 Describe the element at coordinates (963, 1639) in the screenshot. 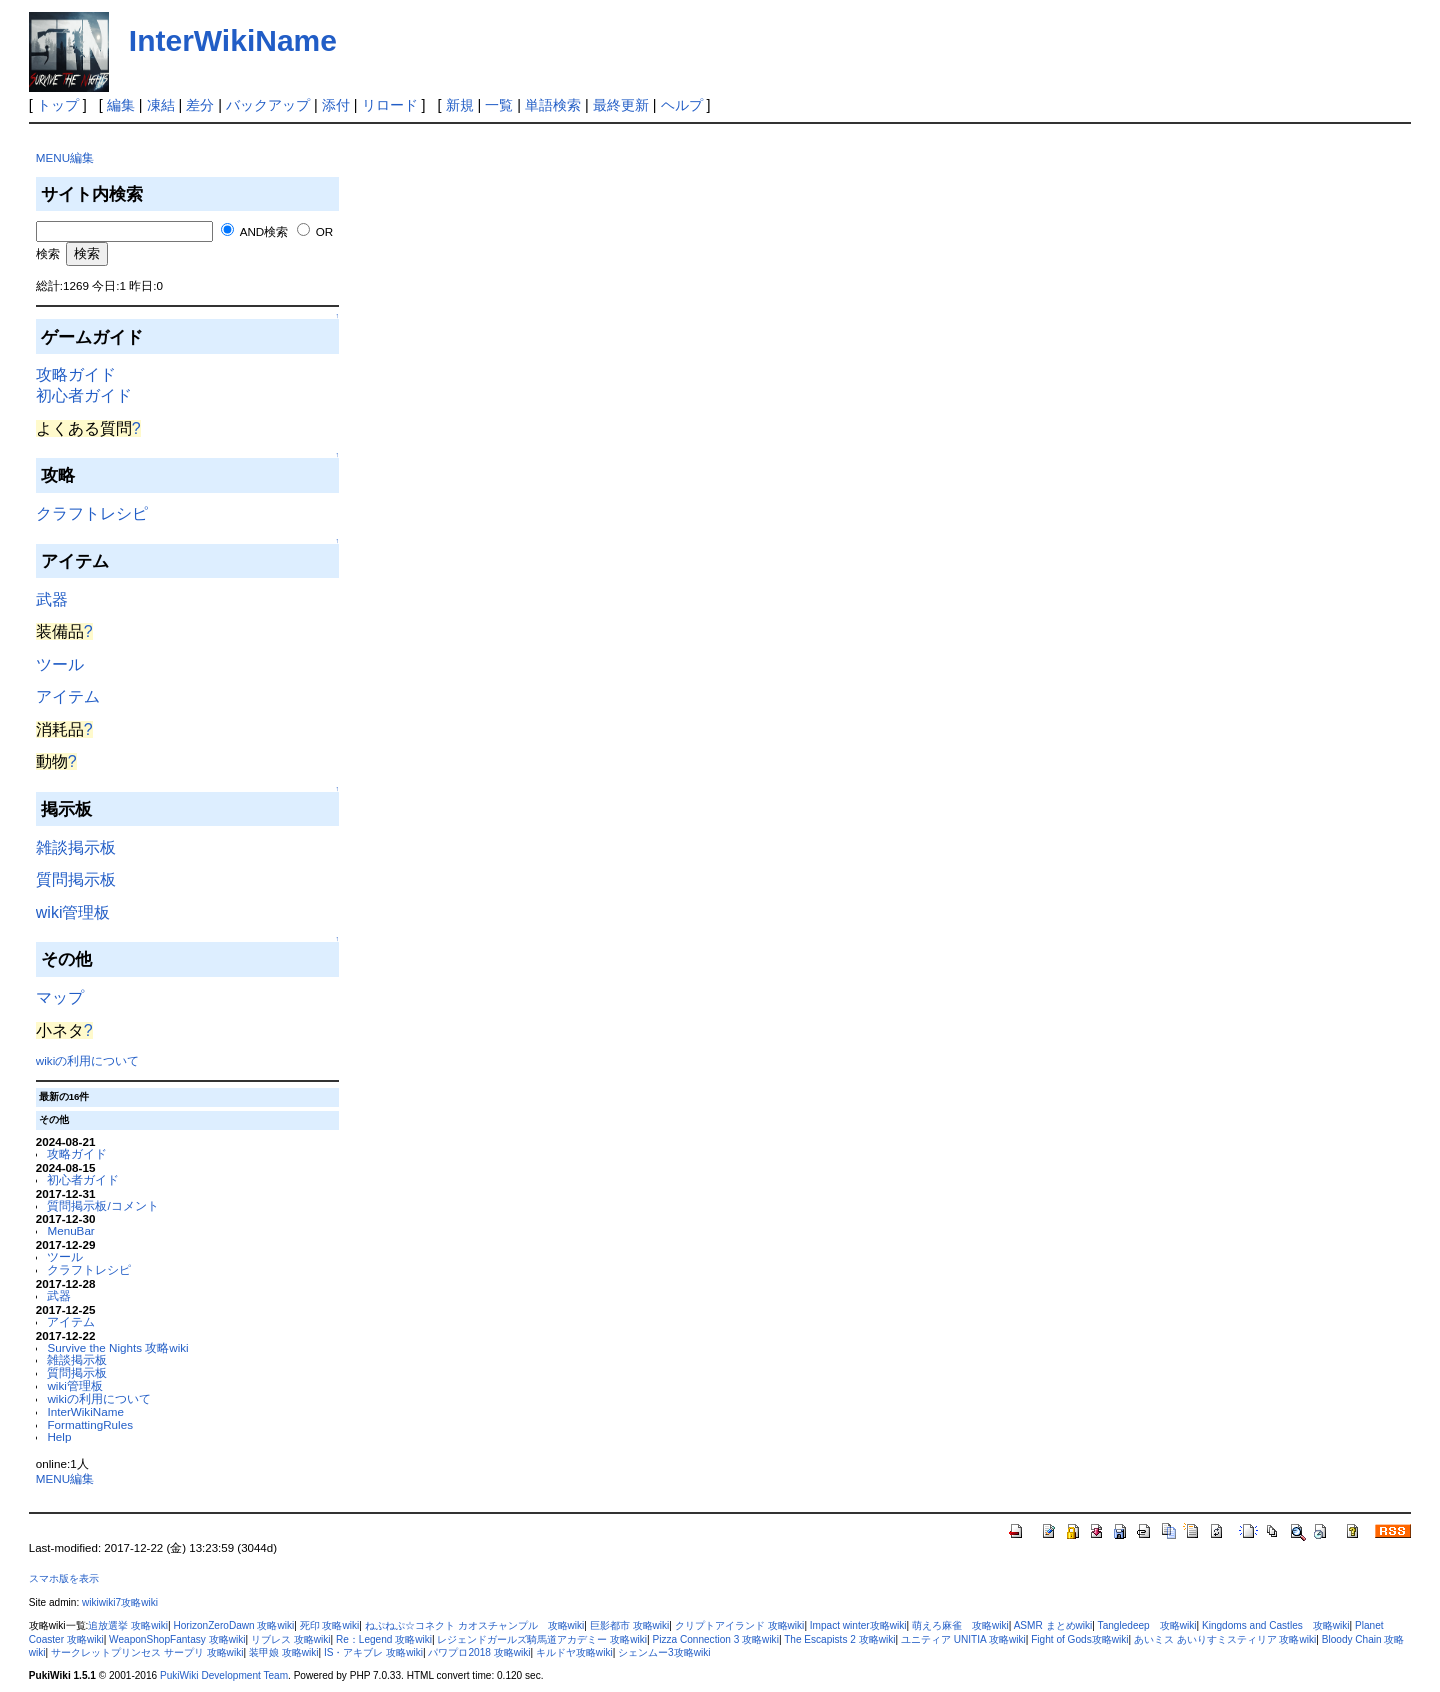

I see `ユニティア UNITIA 攻略wiki` at that location.